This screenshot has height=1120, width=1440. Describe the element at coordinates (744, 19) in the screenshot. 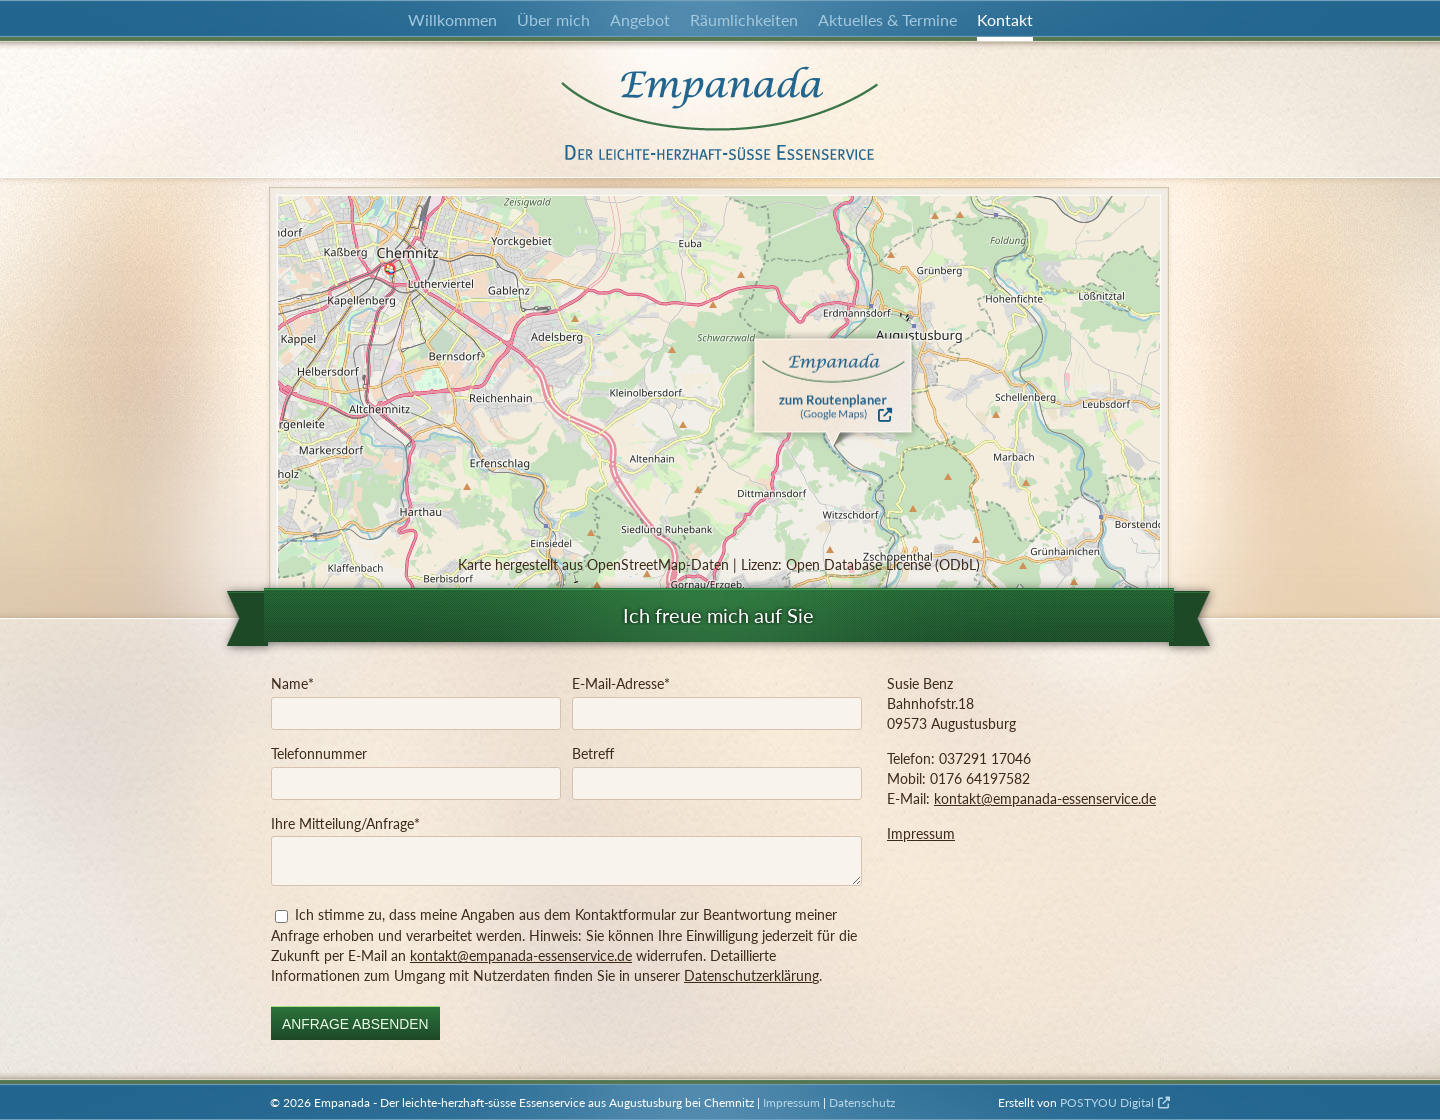

I see `Räumlichkeiten` at that location.